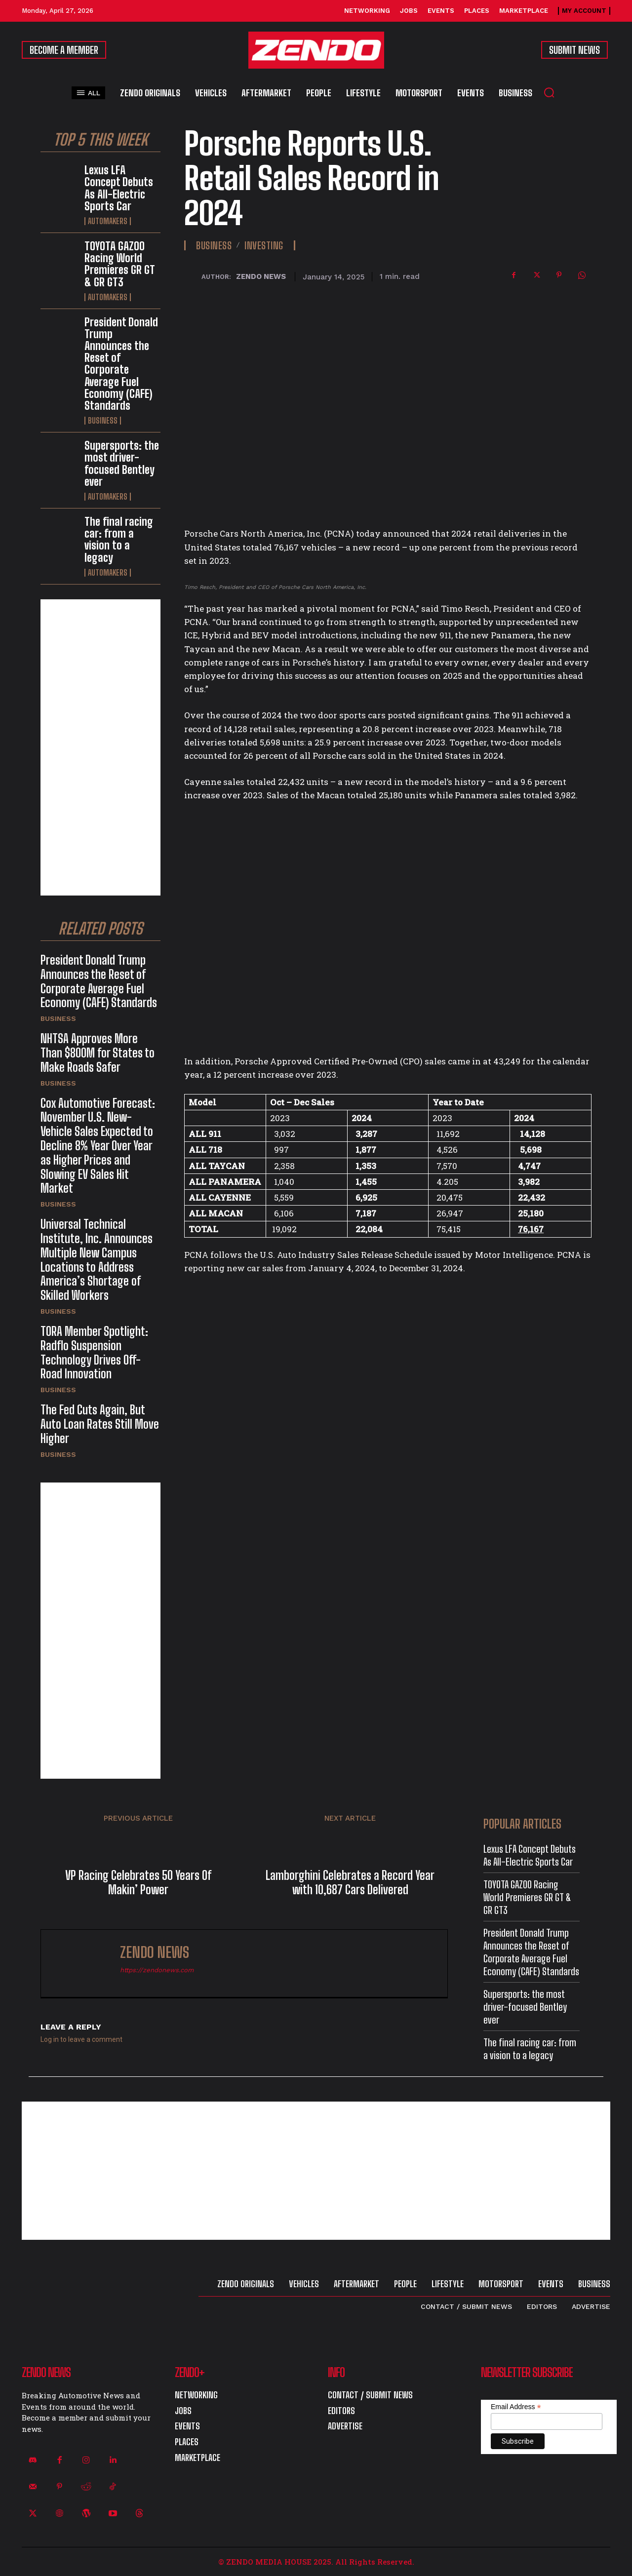 The image size is (632, 2576). Describe the element at coordinates (263, 245) in the screenshot. I see `Investing` at that location.